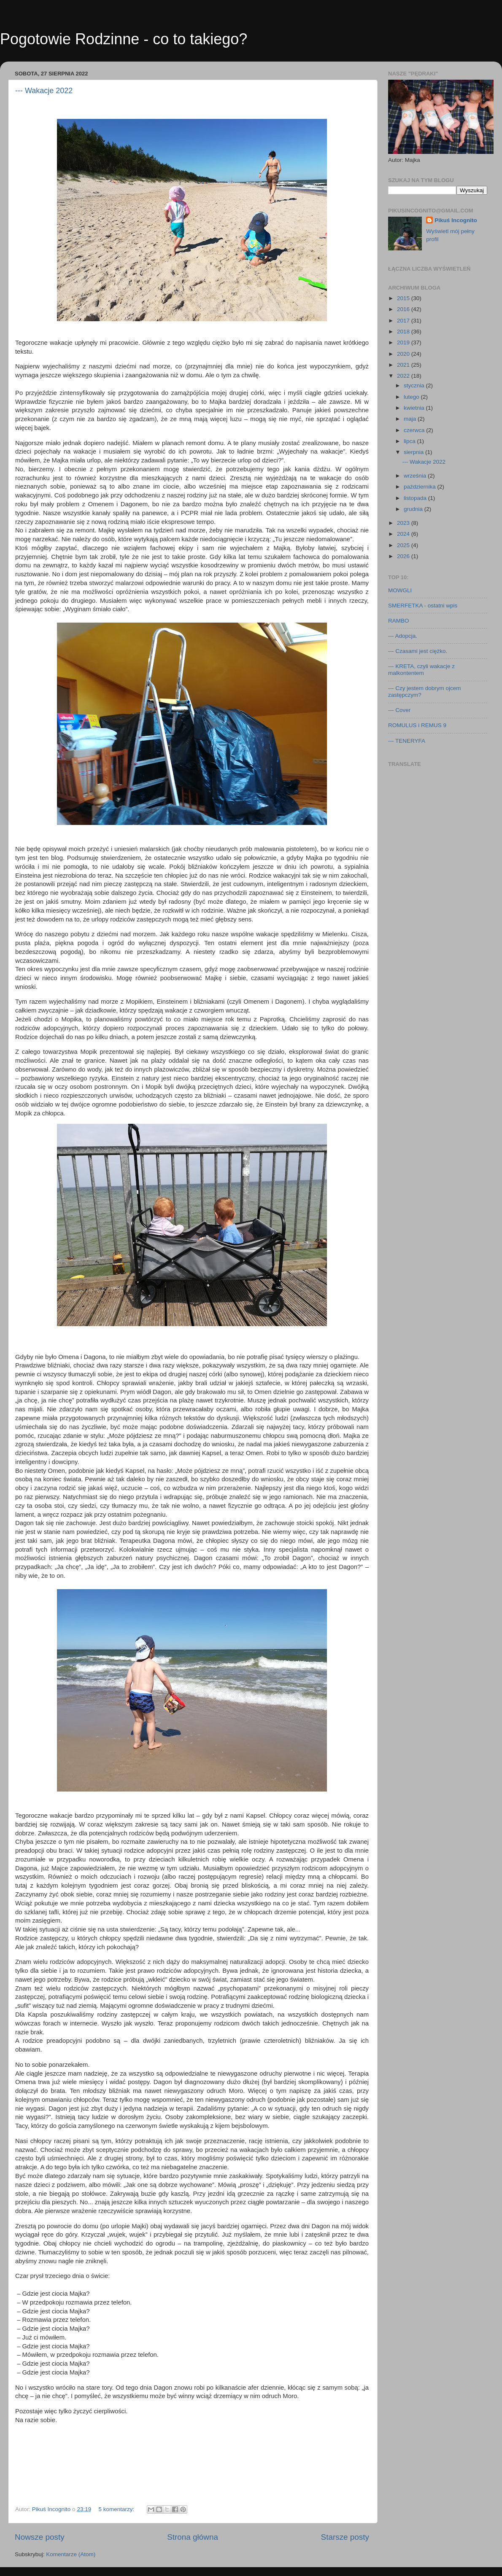 Image resolution: width=502 pixels, height=2576 pixels. I want to click on listopada, so click(416, 498).